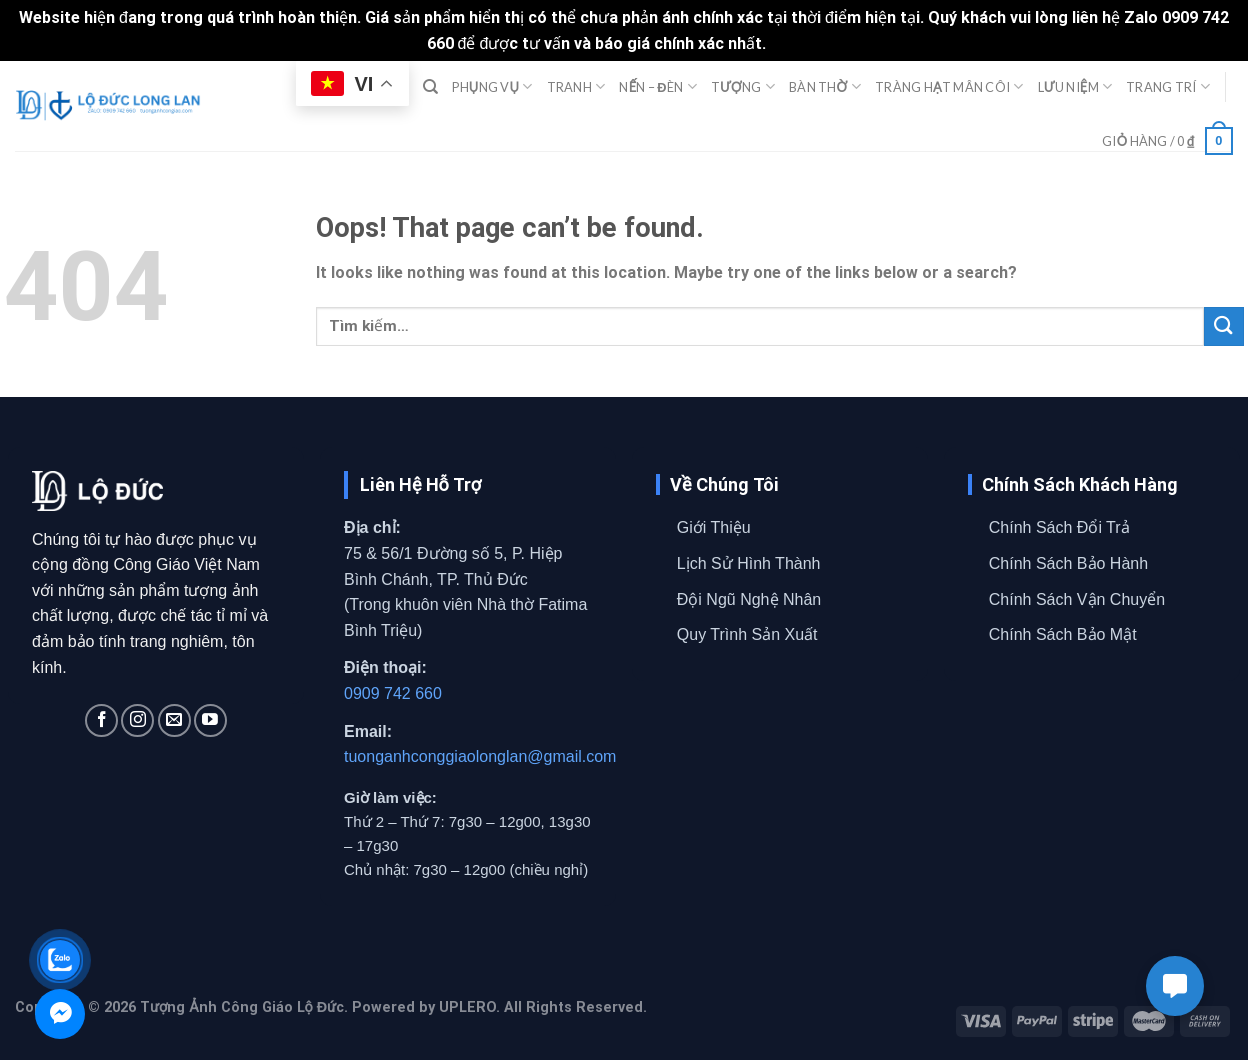 The image size is (1248, 1060). Describe the element at coordinates (657, 86) in the screenshot. I see `NẾN – ĐÈN` at that location.